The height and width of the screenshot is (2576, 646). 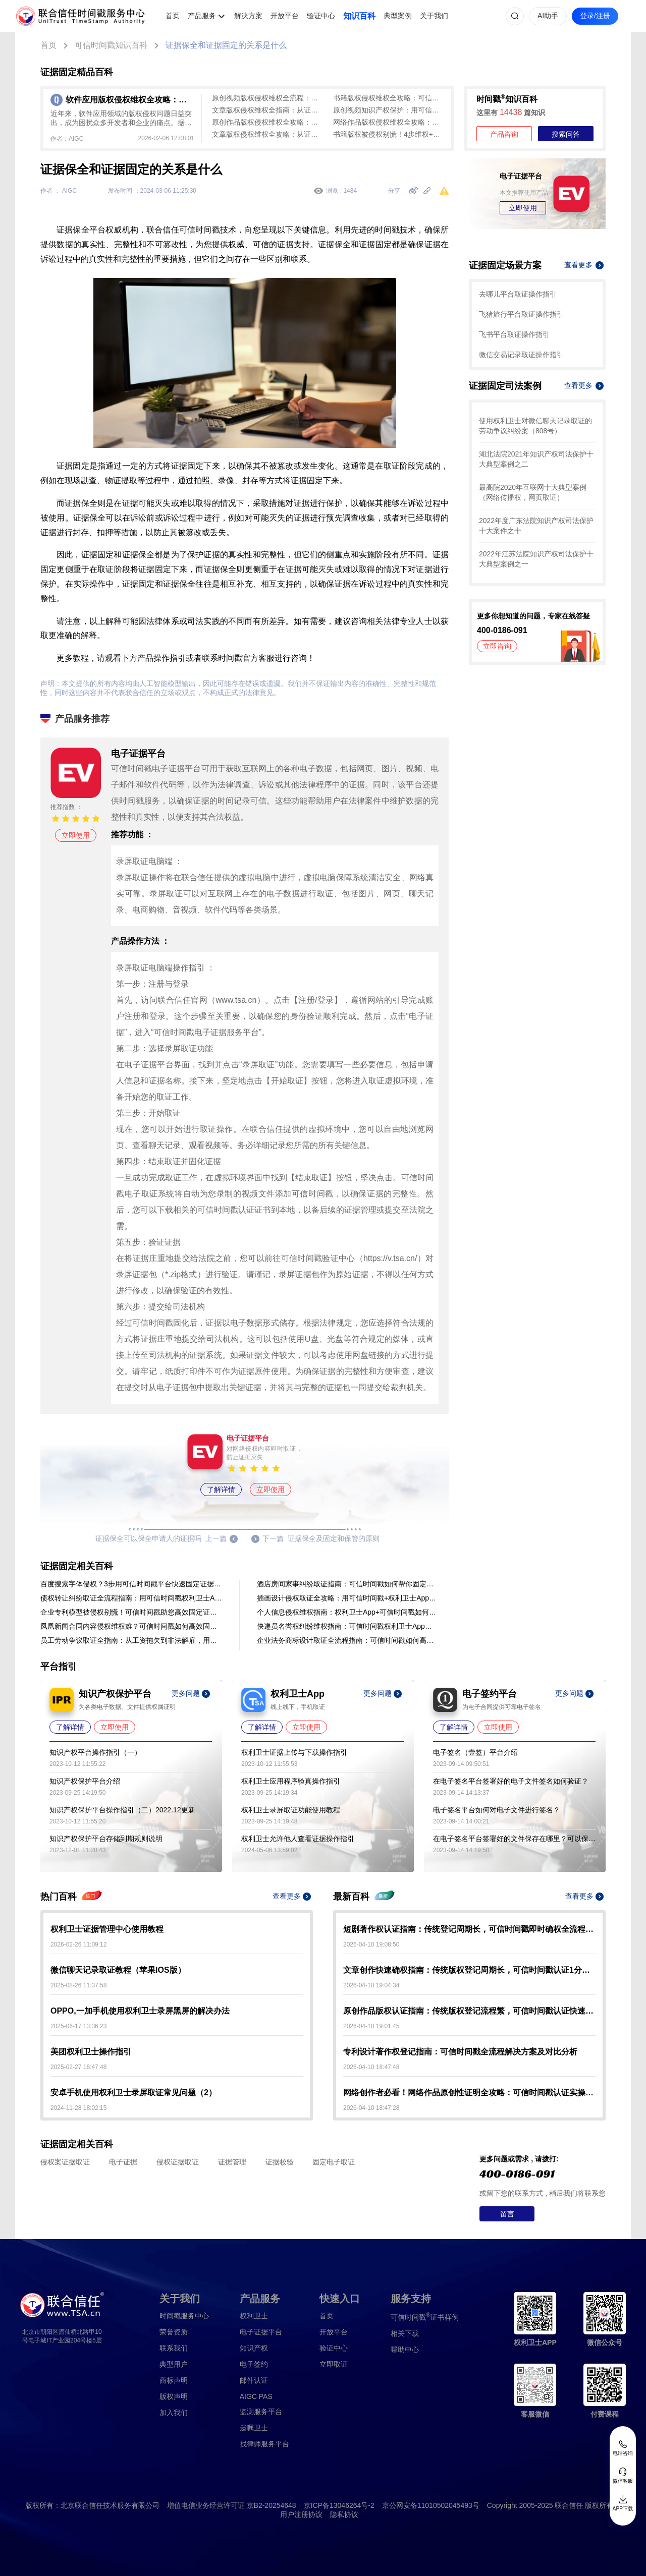 I want to click on 安卓手机使用权利卫士录屏取证常见问题（2）, so click(x=133, y=2092).